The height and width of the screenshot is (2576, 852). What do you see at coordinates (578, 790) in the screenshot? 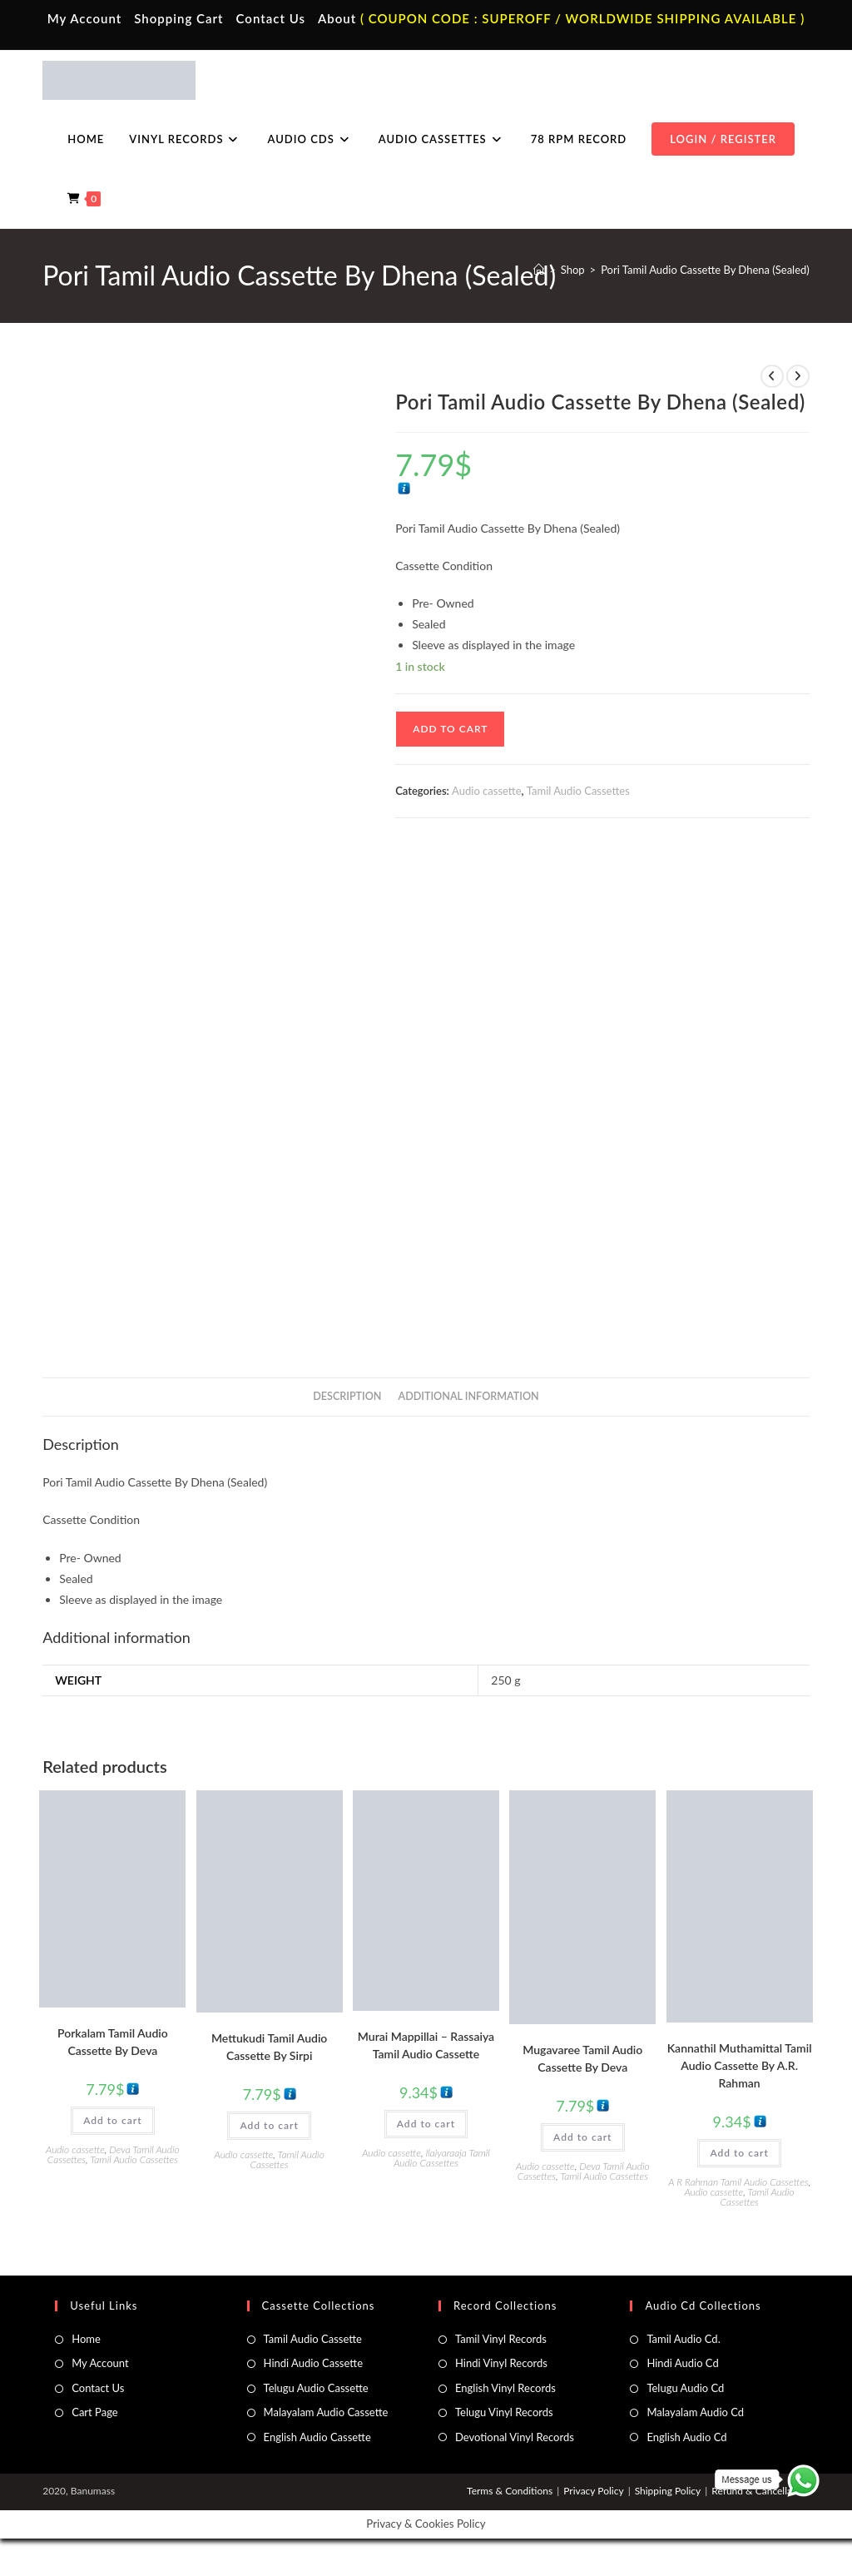
I see `Tamil Audio Cassettes` at bounding box center [578, 790].